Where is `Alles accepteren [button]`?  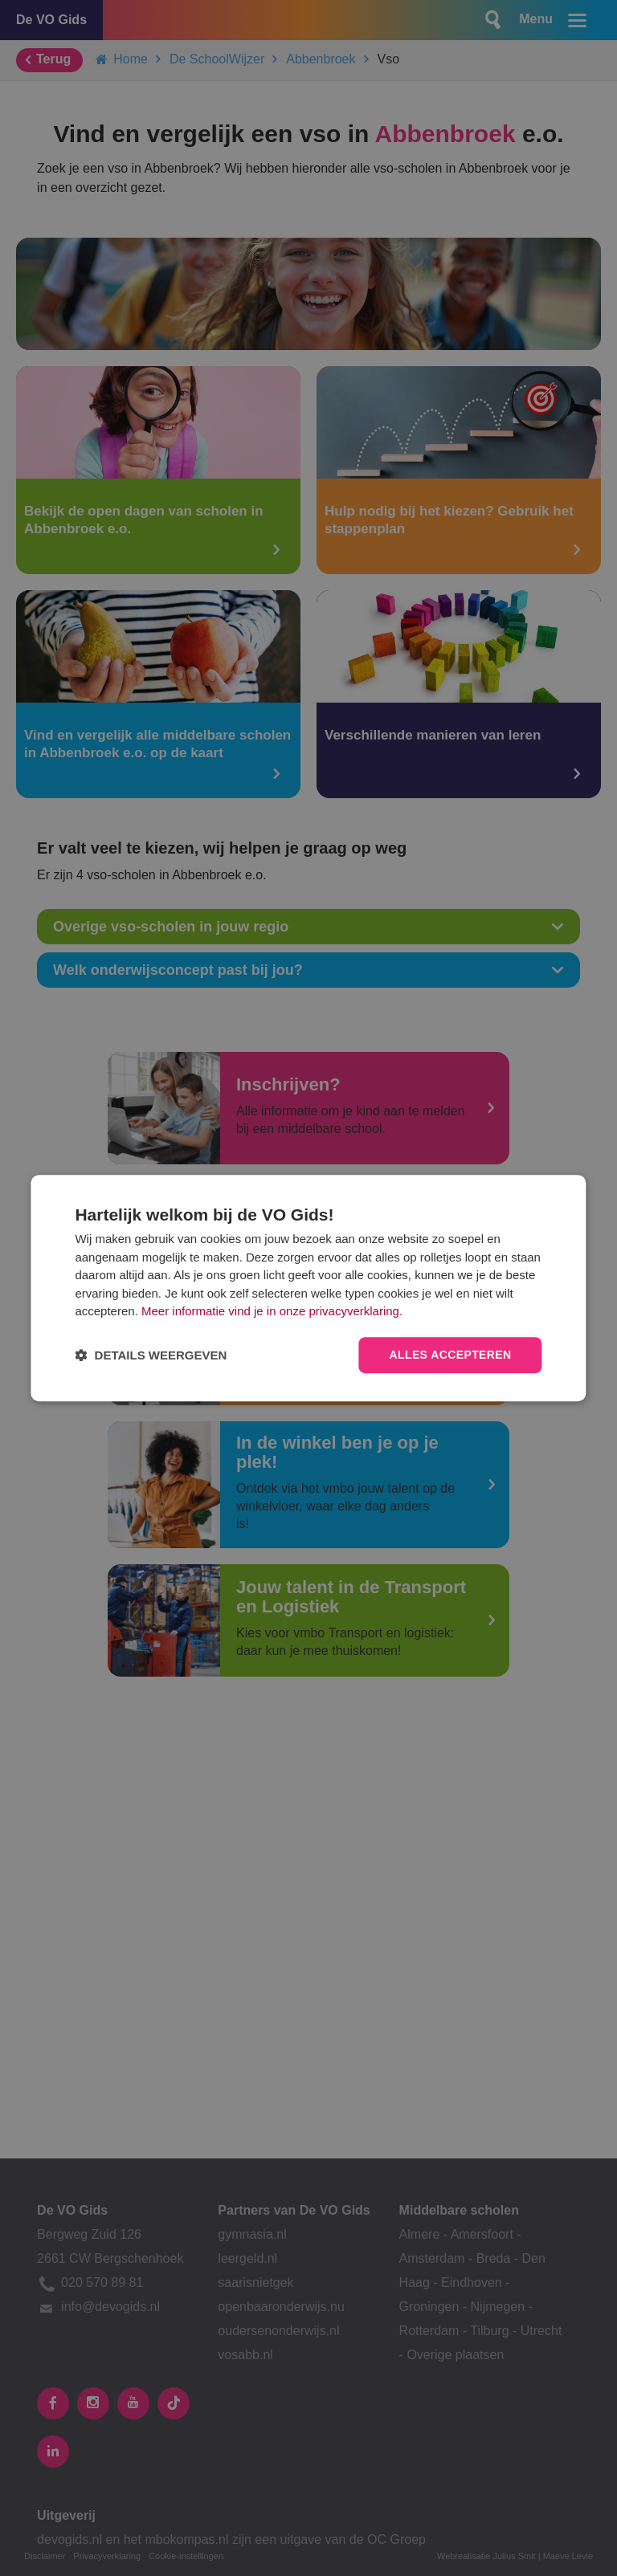
Alles accepteren [button] is located at coordinates (450, 1354).